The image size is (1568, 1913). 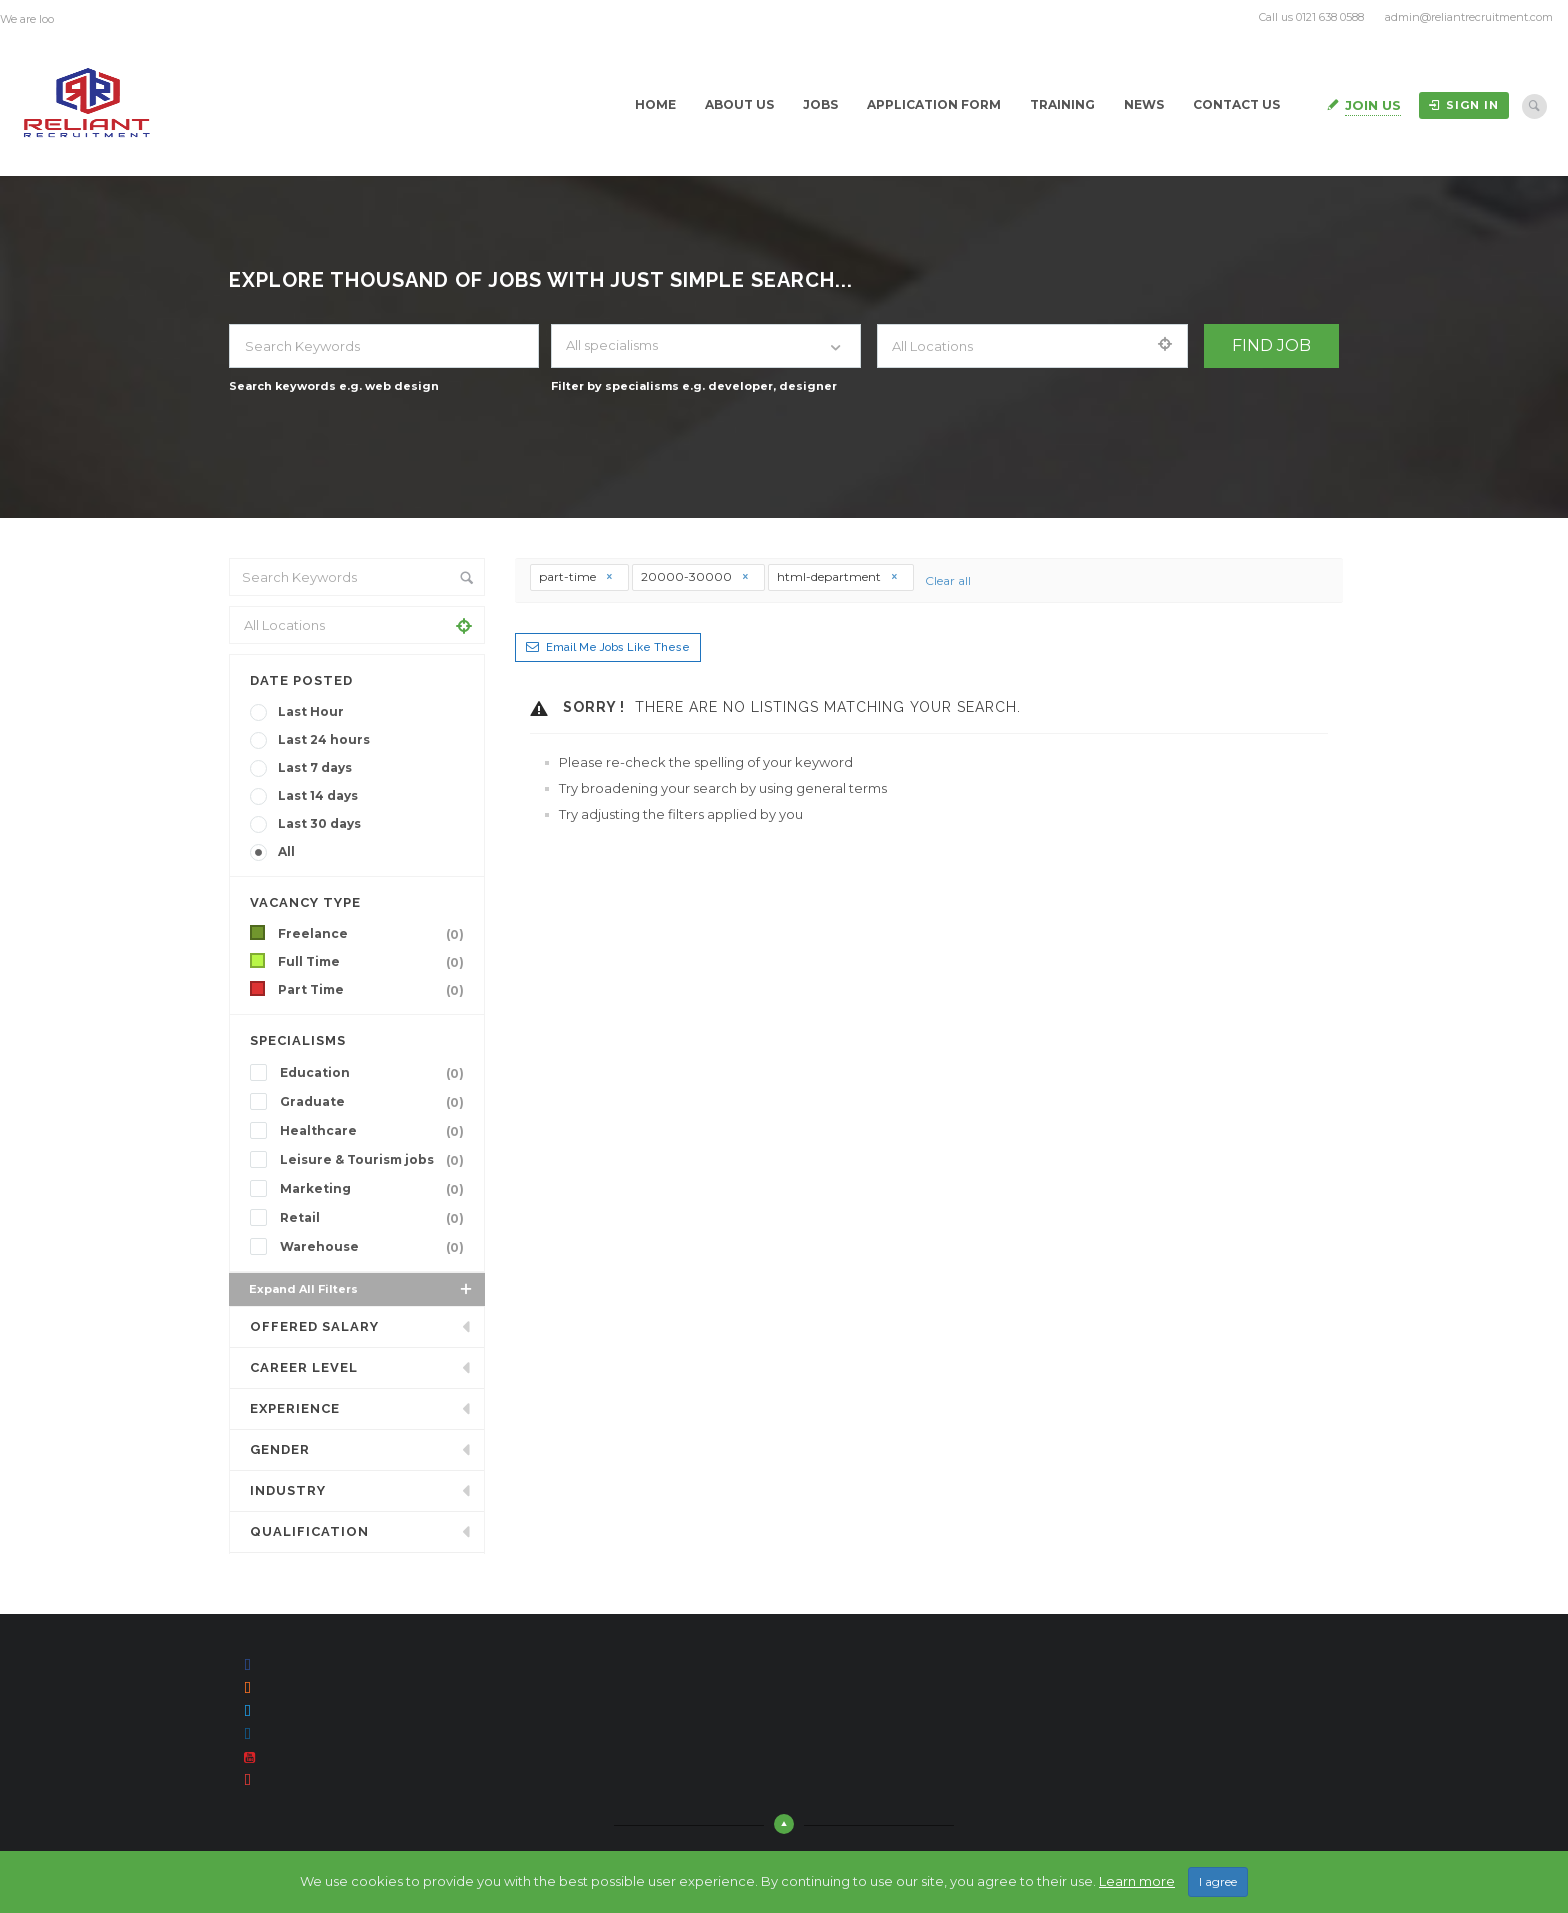 I want to click on Join Us, so click(x=1373, y=105).